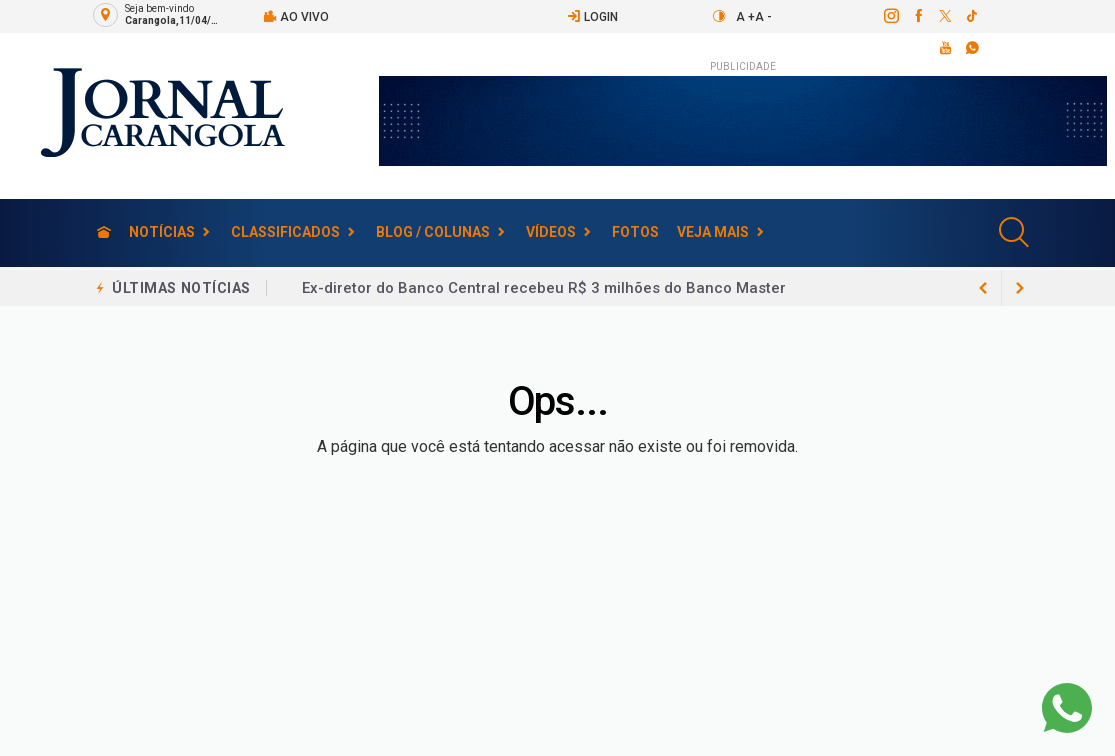 Image resolution: width=1115 pixels, height=756 pixels. I want to click on [next article], so click(984, 288).